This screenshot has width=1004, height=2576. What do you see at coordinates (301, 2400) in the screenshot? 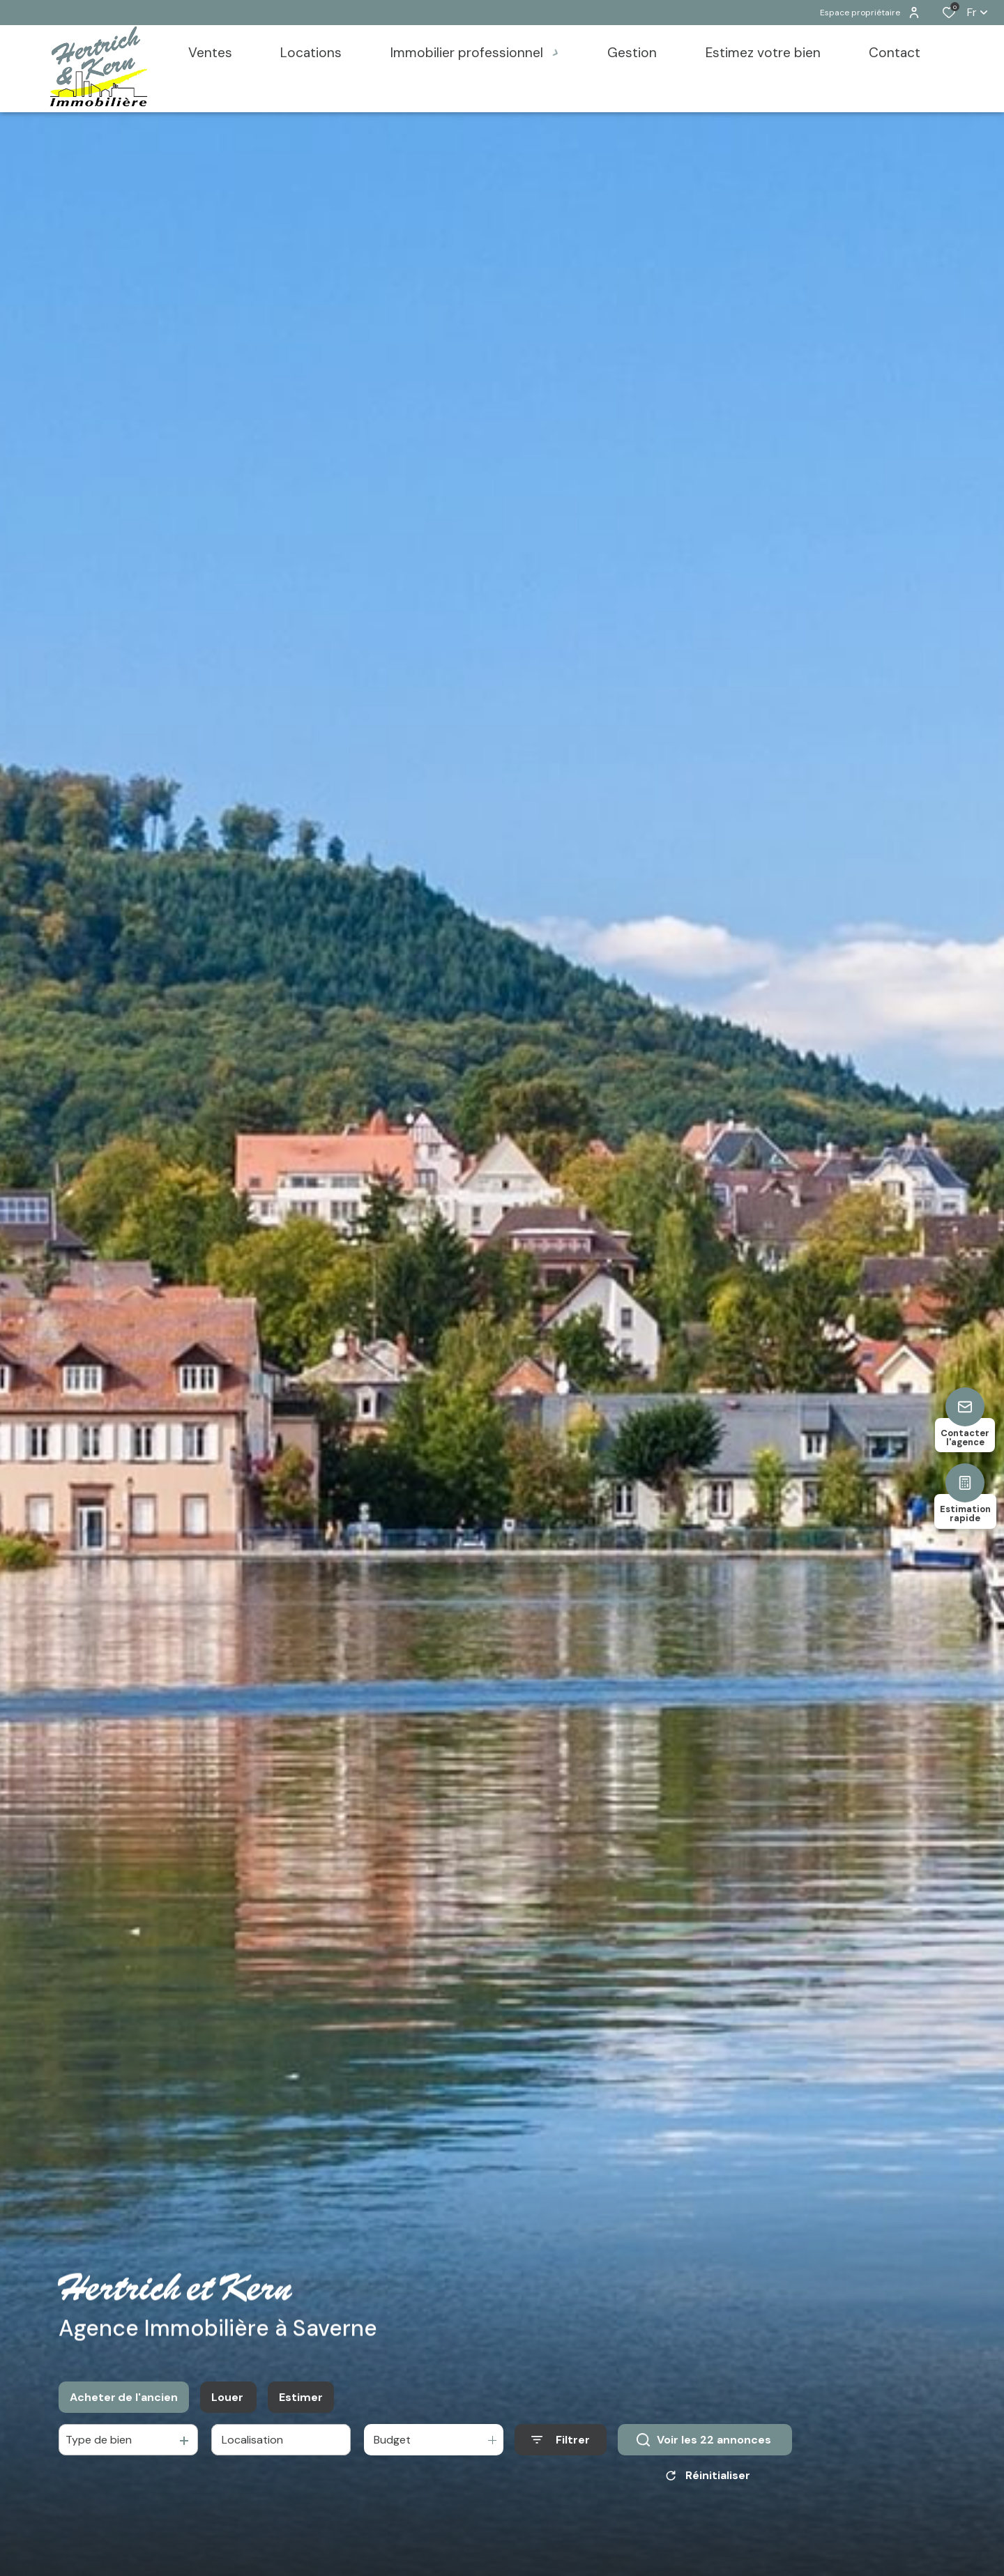
I see `Estimer` at bounding box center [301, 2400].